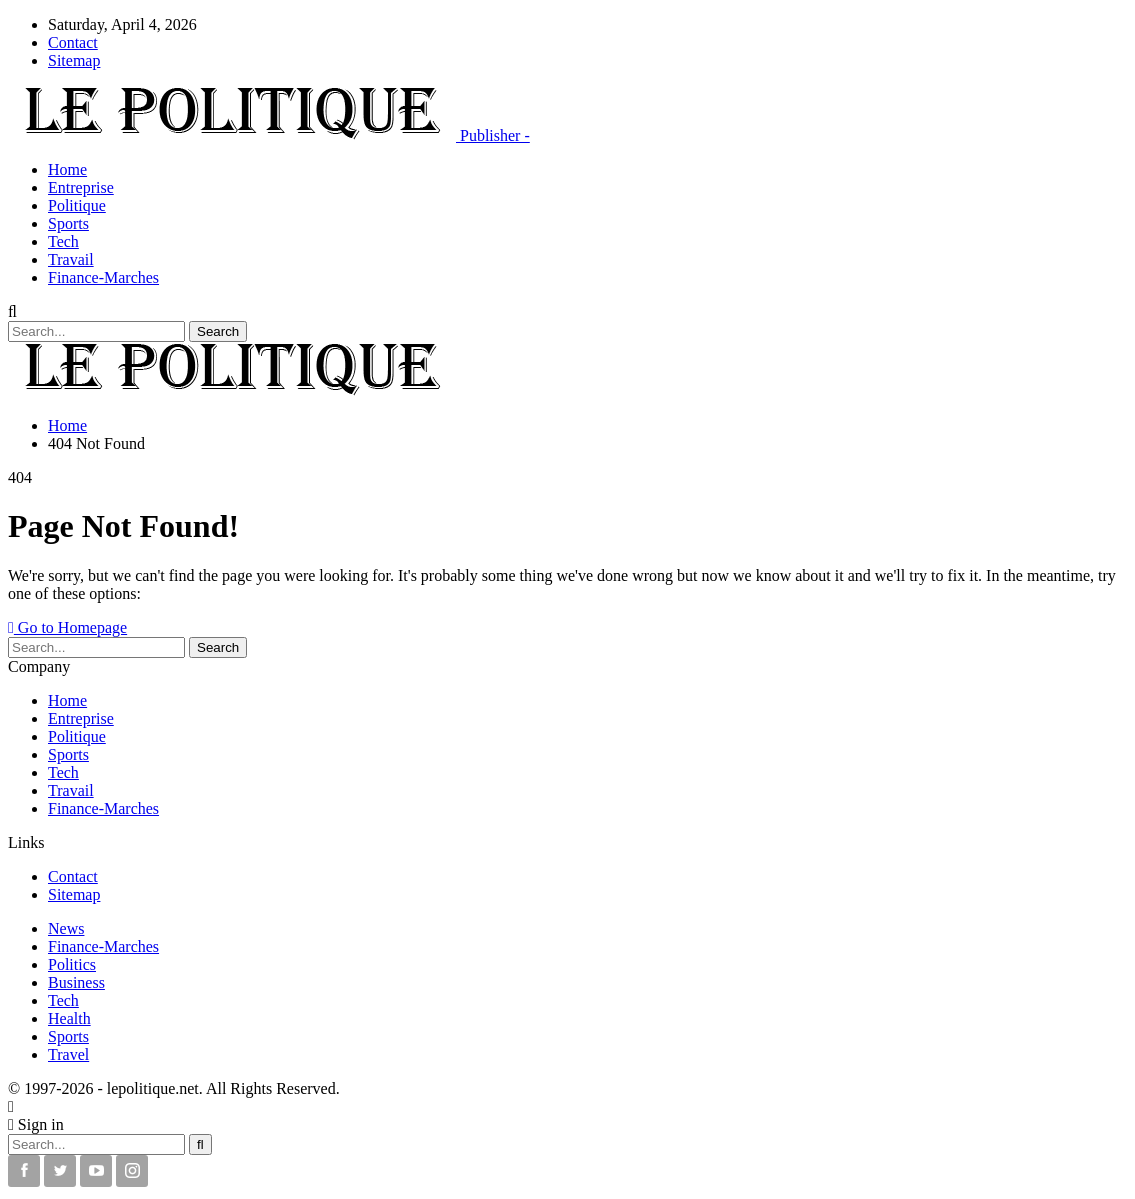 This screenshot has height=1199, width=1135. I want to click on Sports, so click(68, 223).